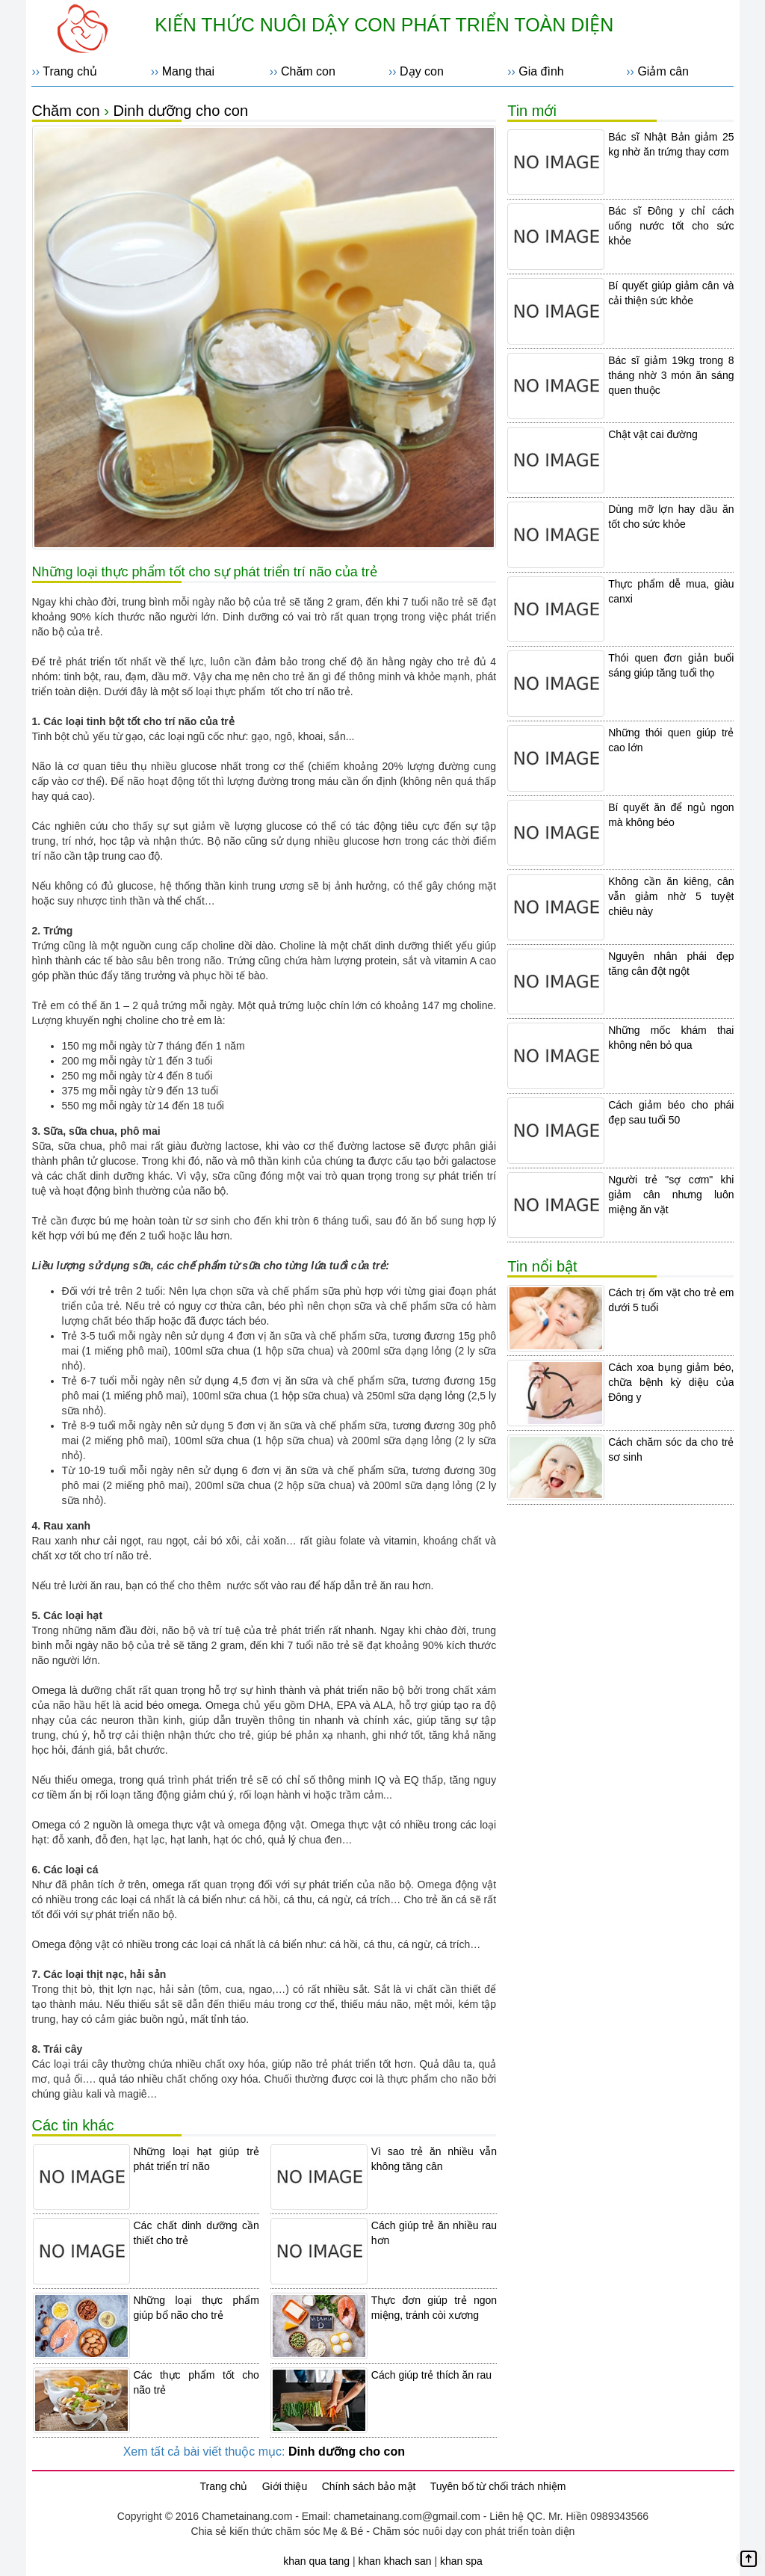 The width and height of the screenshot is (765, 2576). I want to click on Cách xoa bụng giảm béo, chữa bệnh kỳ diệu của Đông y, so click(671, 1382).